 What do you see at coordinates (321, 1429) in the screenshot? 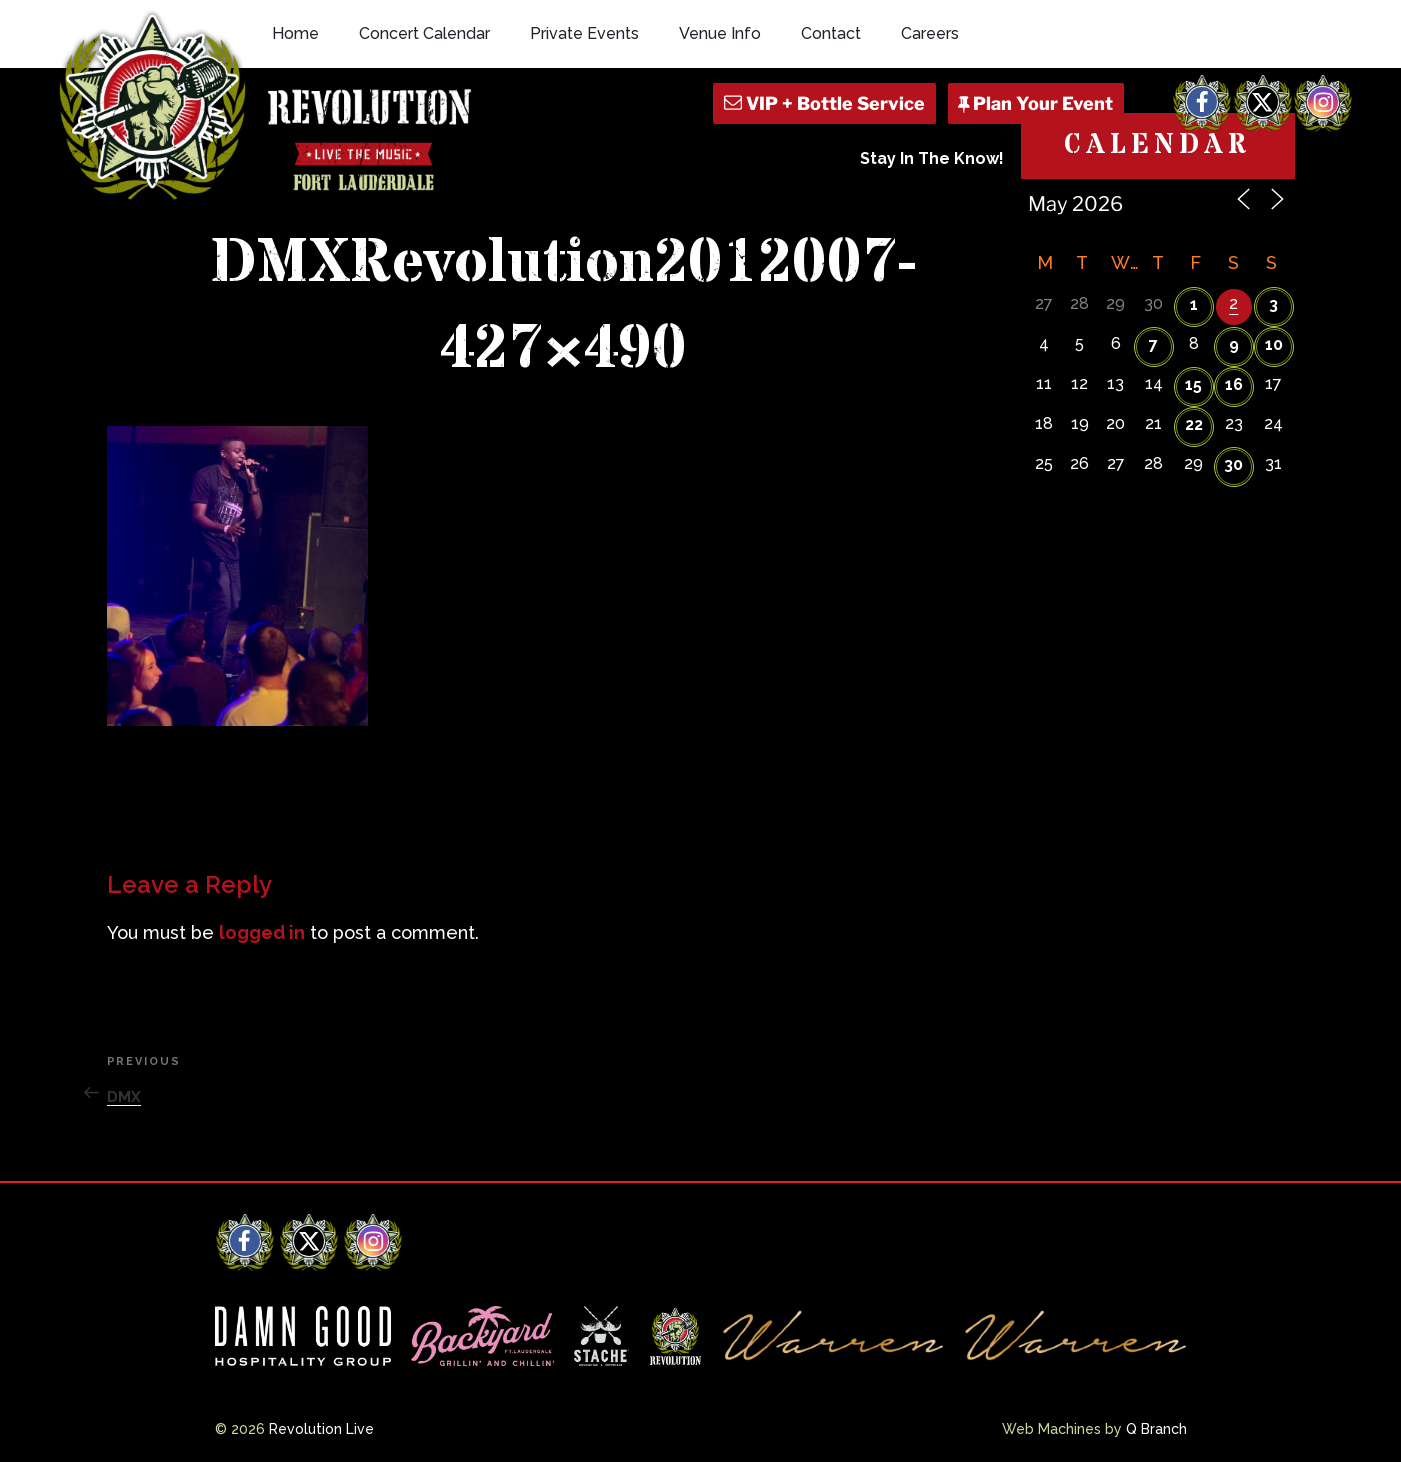
I see `Revolution Live` at bounding box center [321, 1429].